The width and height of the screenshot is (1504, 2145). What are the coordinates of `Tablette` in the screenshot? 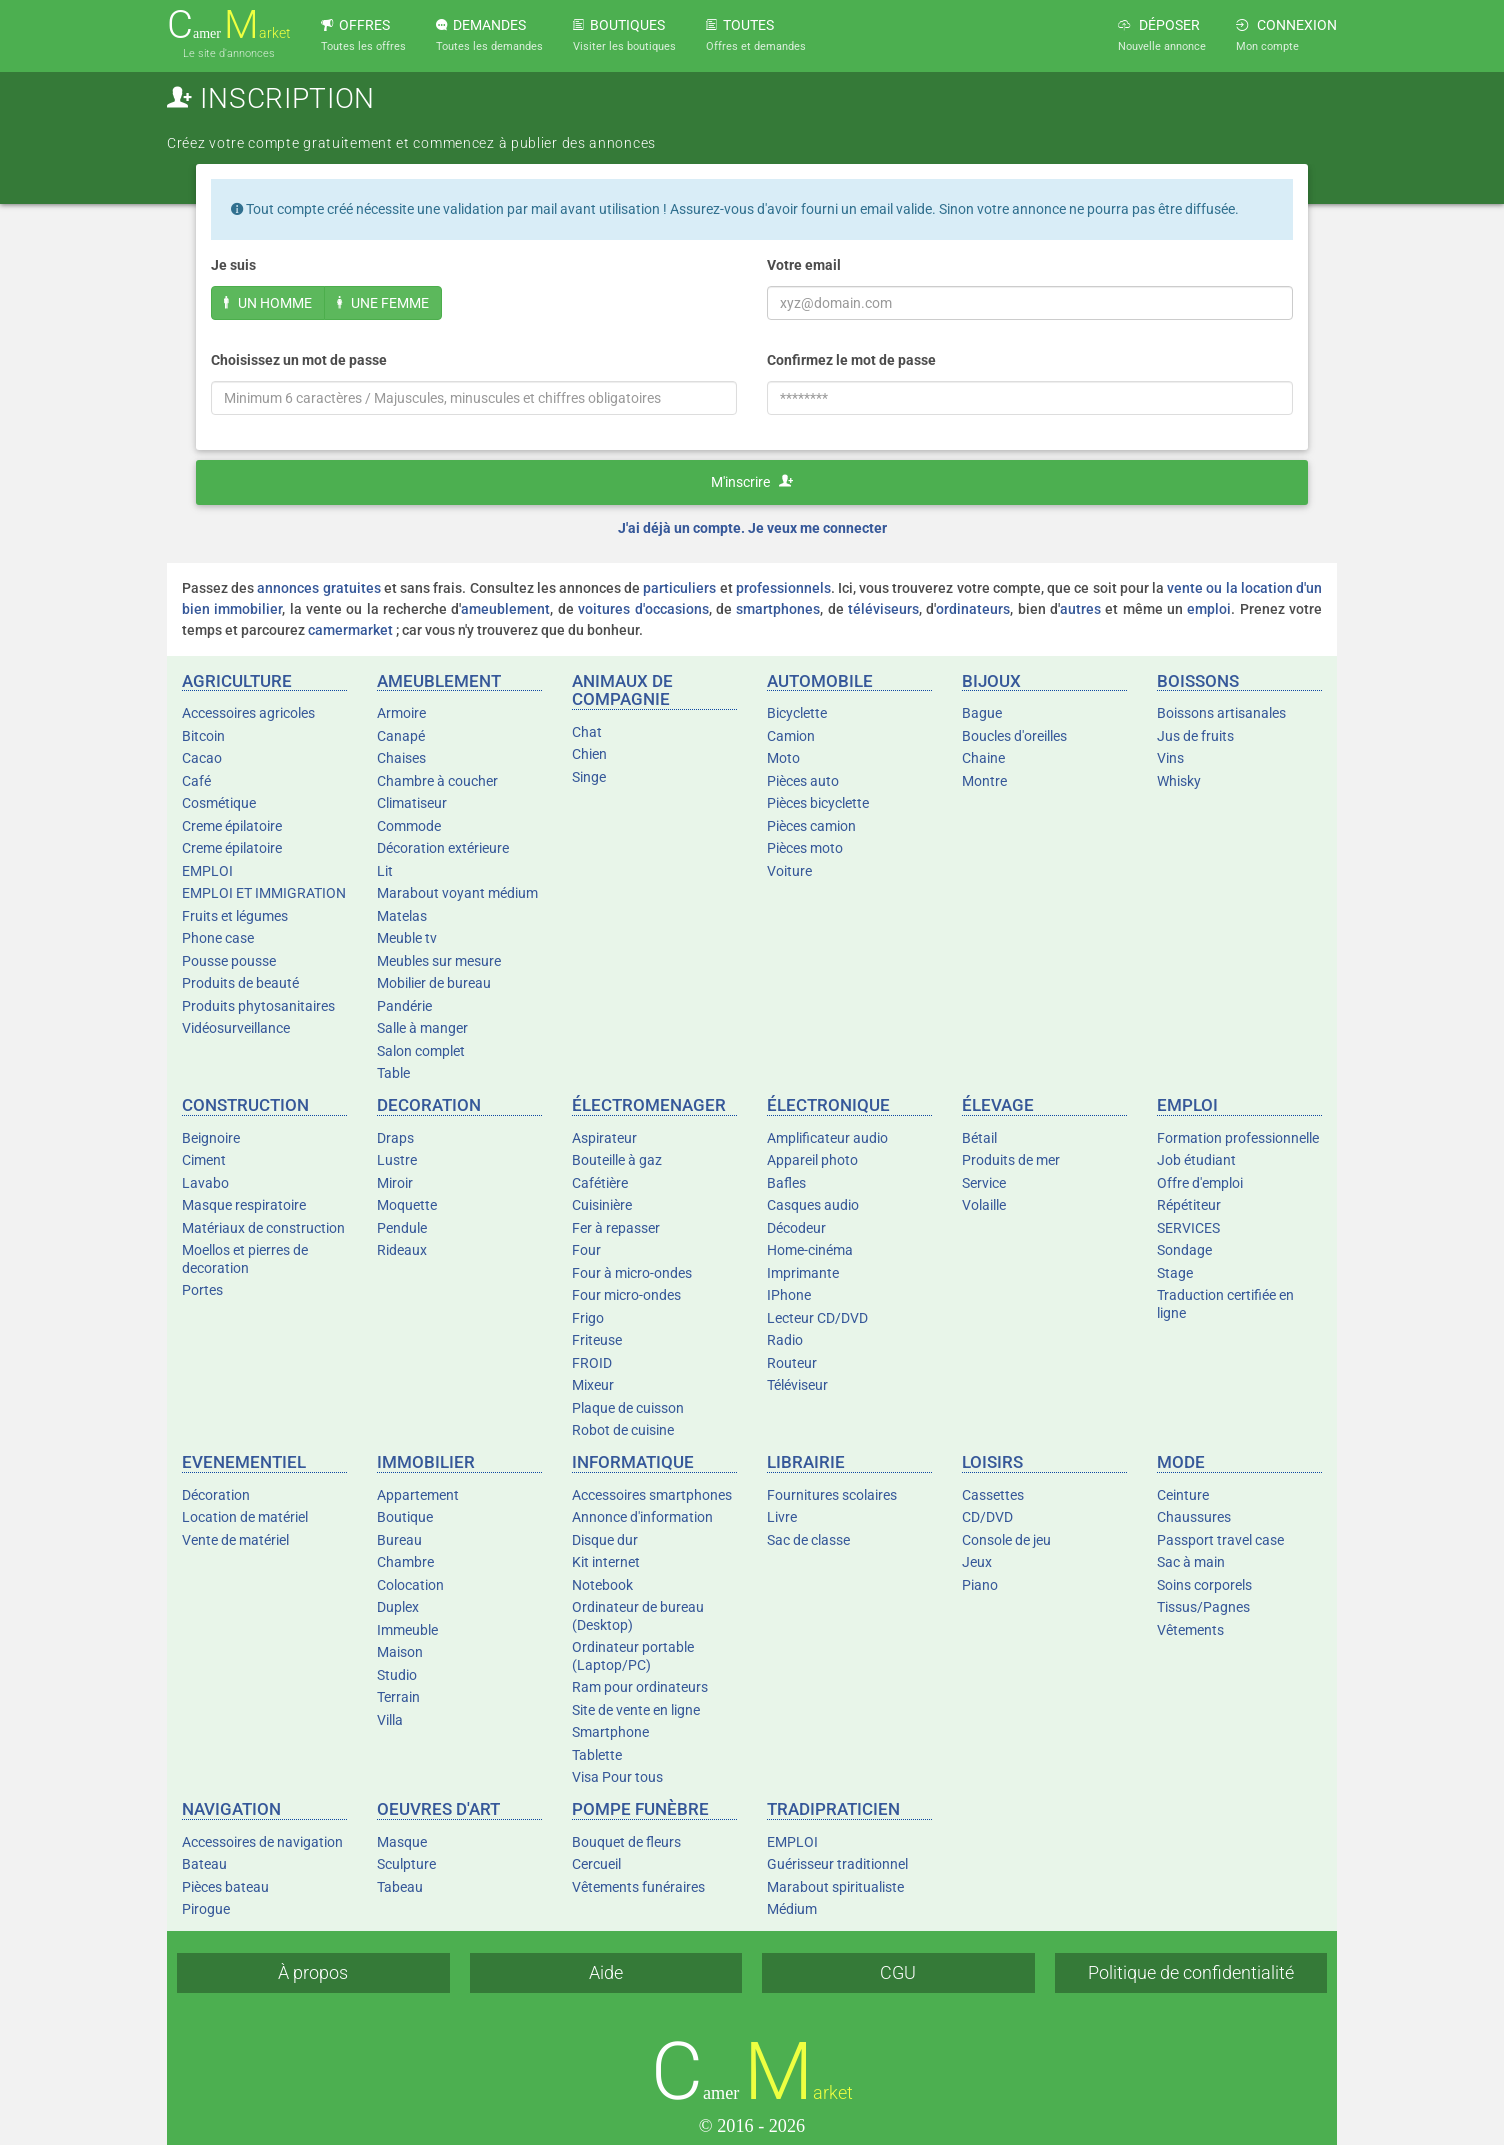 It's located at (597, 1755).